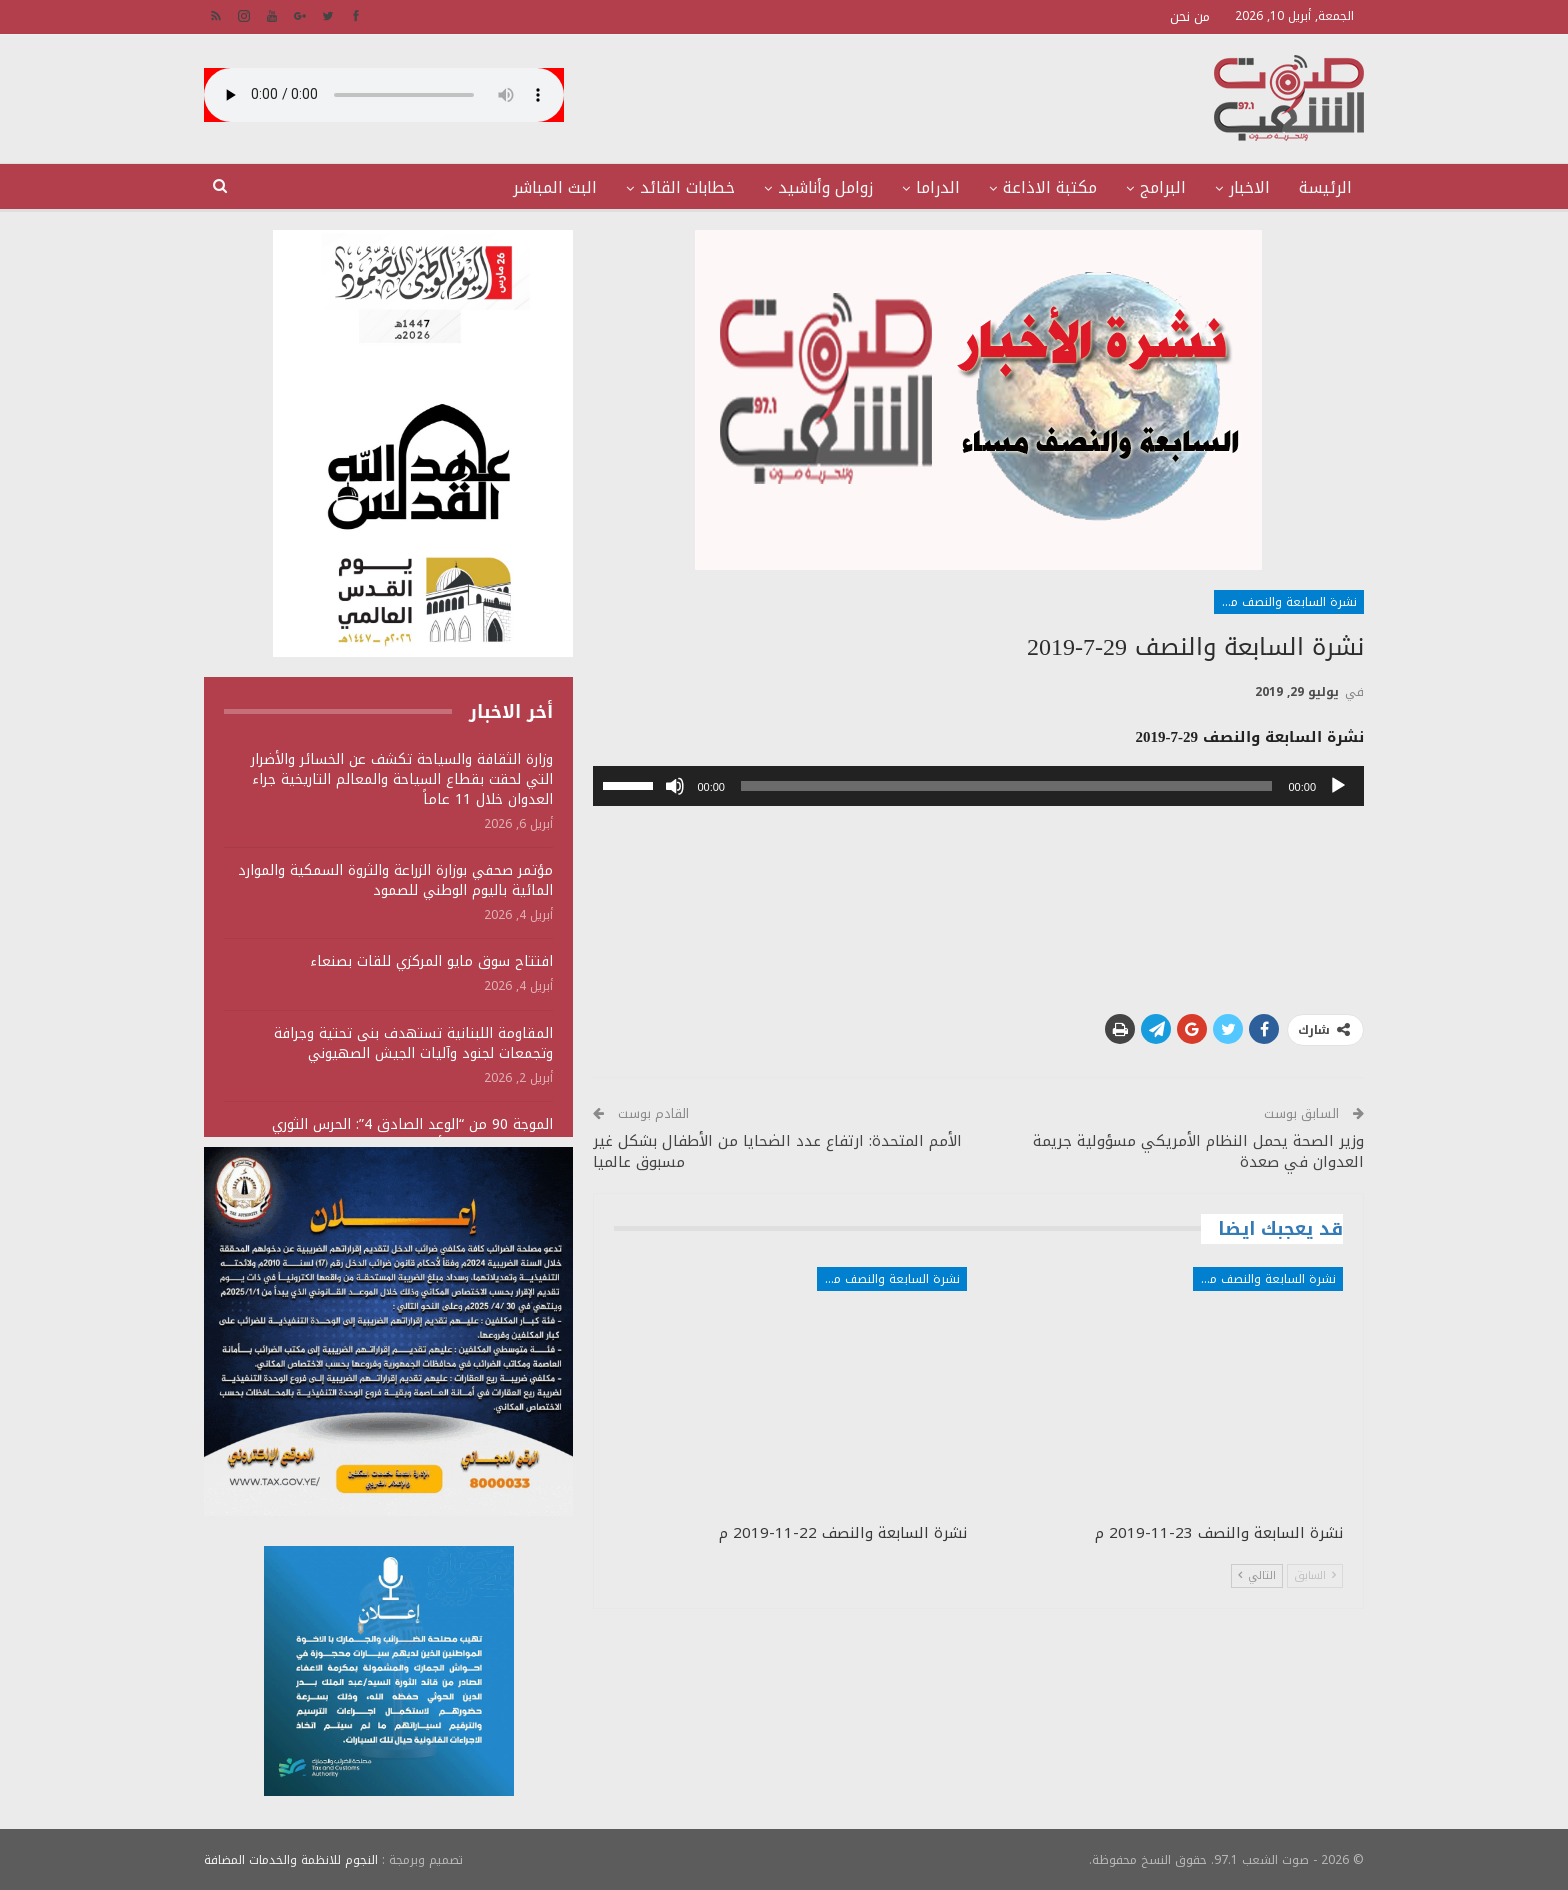 The width and height of the screenshot is (1568, 1890). Describe the element at coordinates (777, 1151) in the screenshot. I see `الأمم المتحدة: ارتفاع عدد الضحايا من الأطفال بشكل غير مسبوق عالميا` at that location.